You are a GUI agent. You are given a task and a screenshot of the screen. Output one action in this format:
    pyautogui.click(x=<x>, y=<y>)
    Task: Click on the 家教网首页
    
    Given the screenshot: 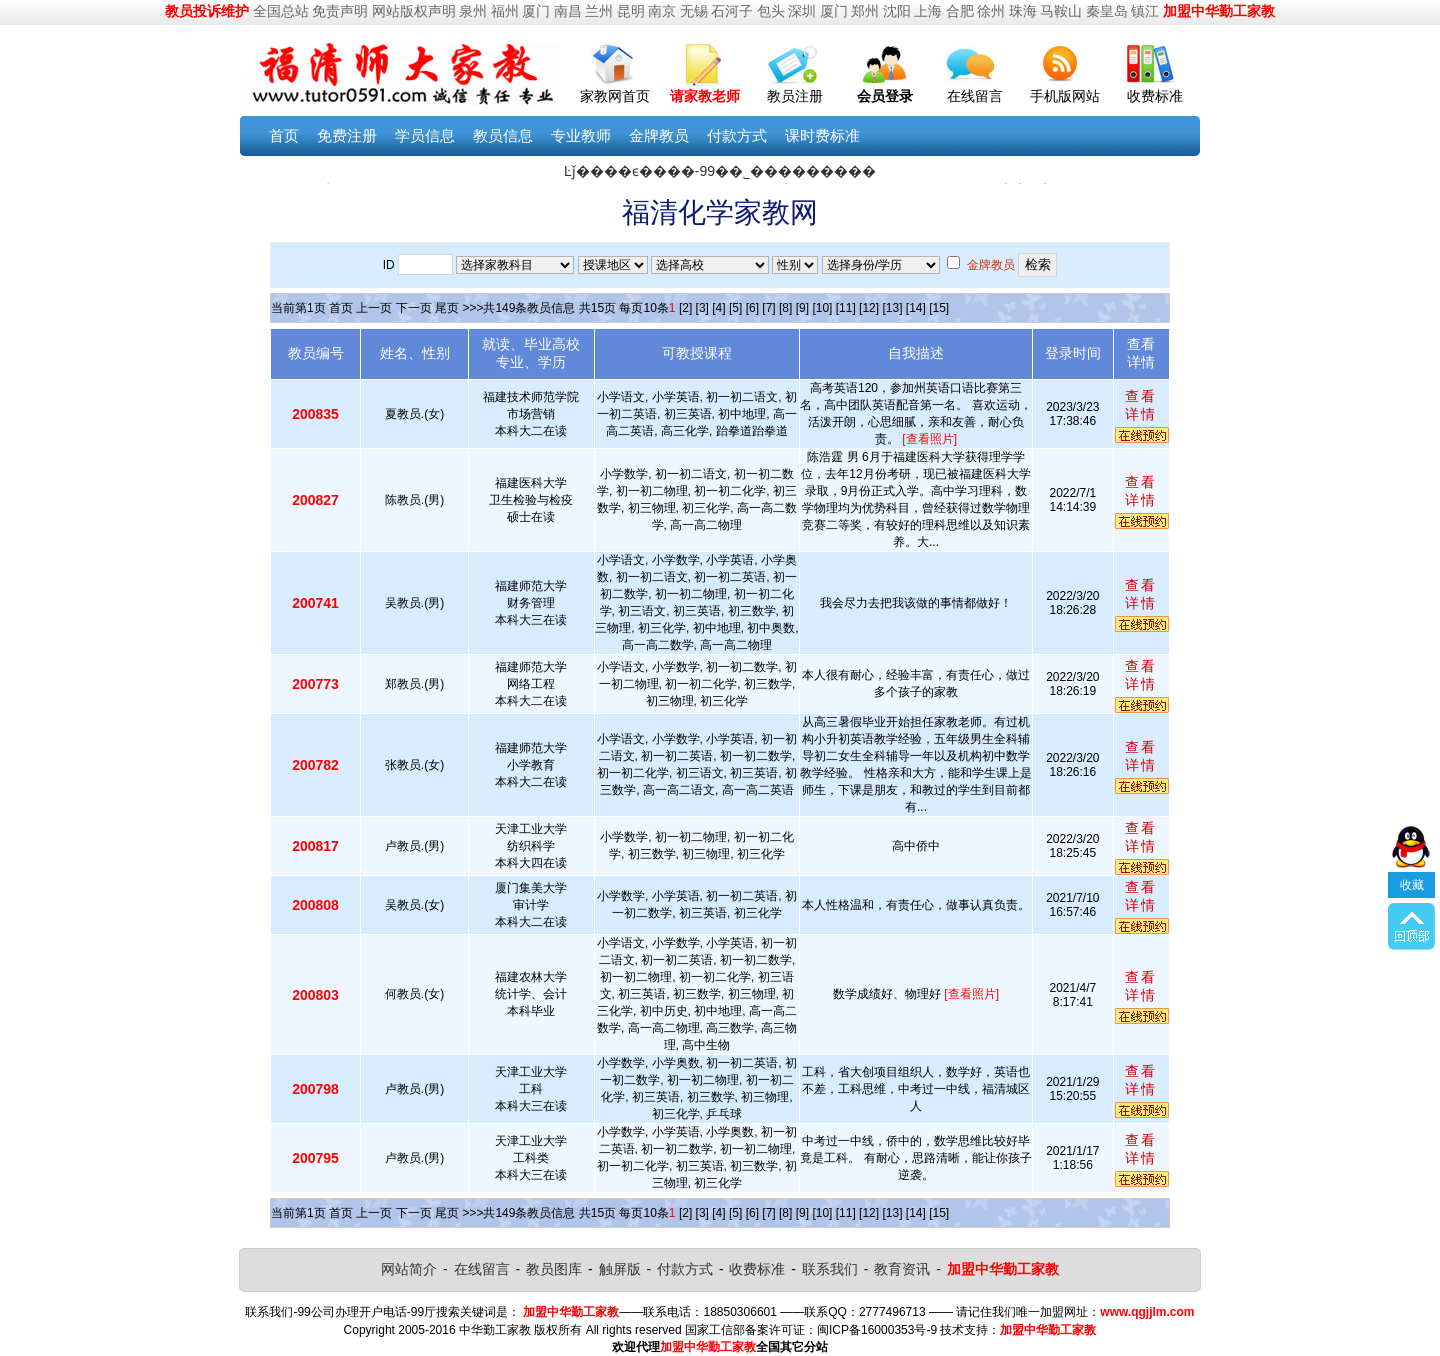 What is the action you would take?
    pyautogui.click(x=615, y=96)
    